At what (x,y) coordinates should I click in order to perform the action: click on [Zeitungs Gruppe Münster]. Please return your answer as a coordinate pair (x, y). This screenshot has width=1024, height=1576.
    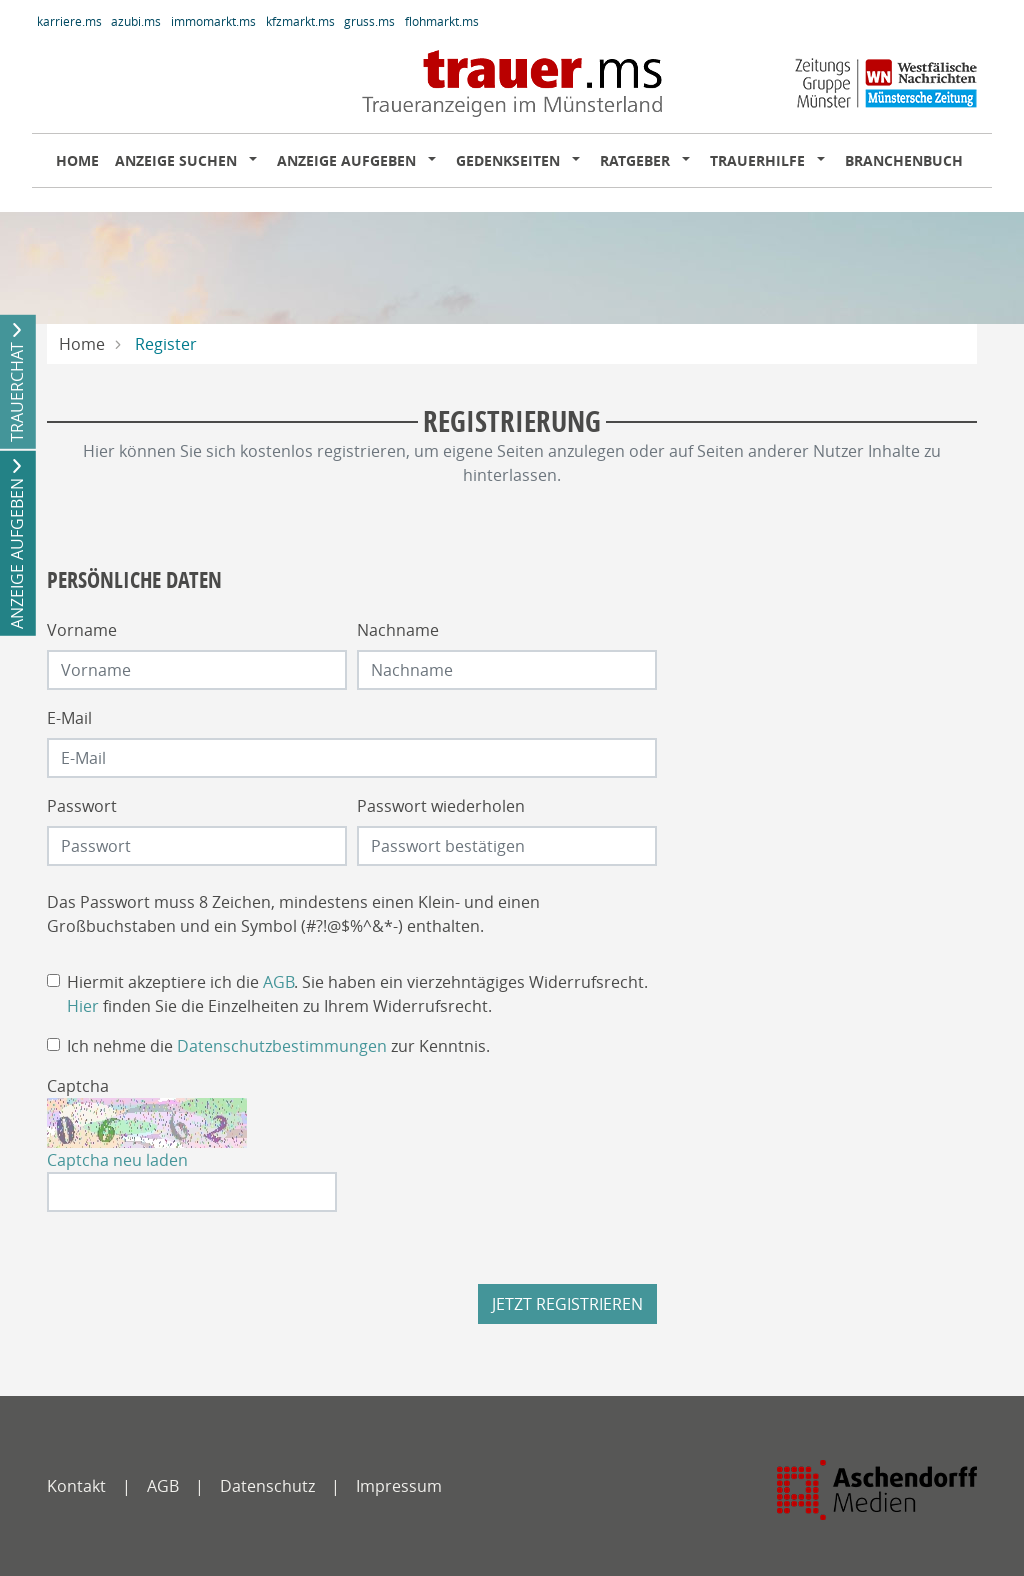
    Looking at the image, I should click on (877, 1490).